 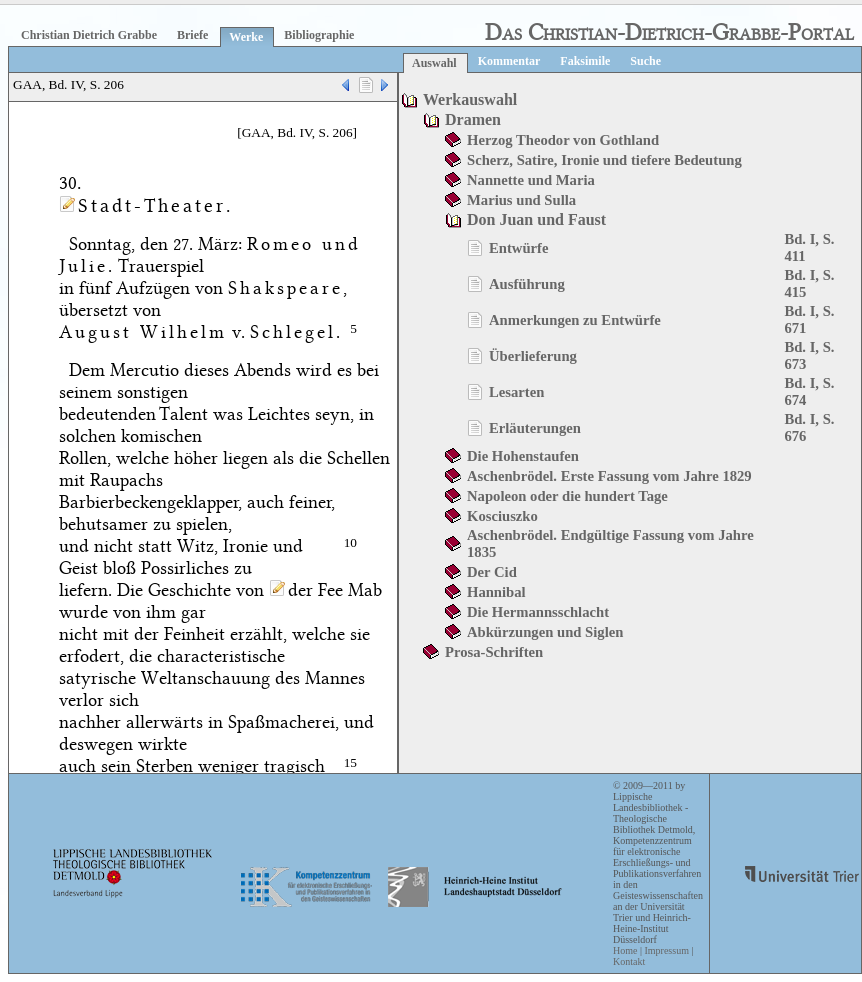 What do you see at coordinates (523, 456) in the screenshot?
I see `Die Hohenstaufen` at bounding box center [523, 456].